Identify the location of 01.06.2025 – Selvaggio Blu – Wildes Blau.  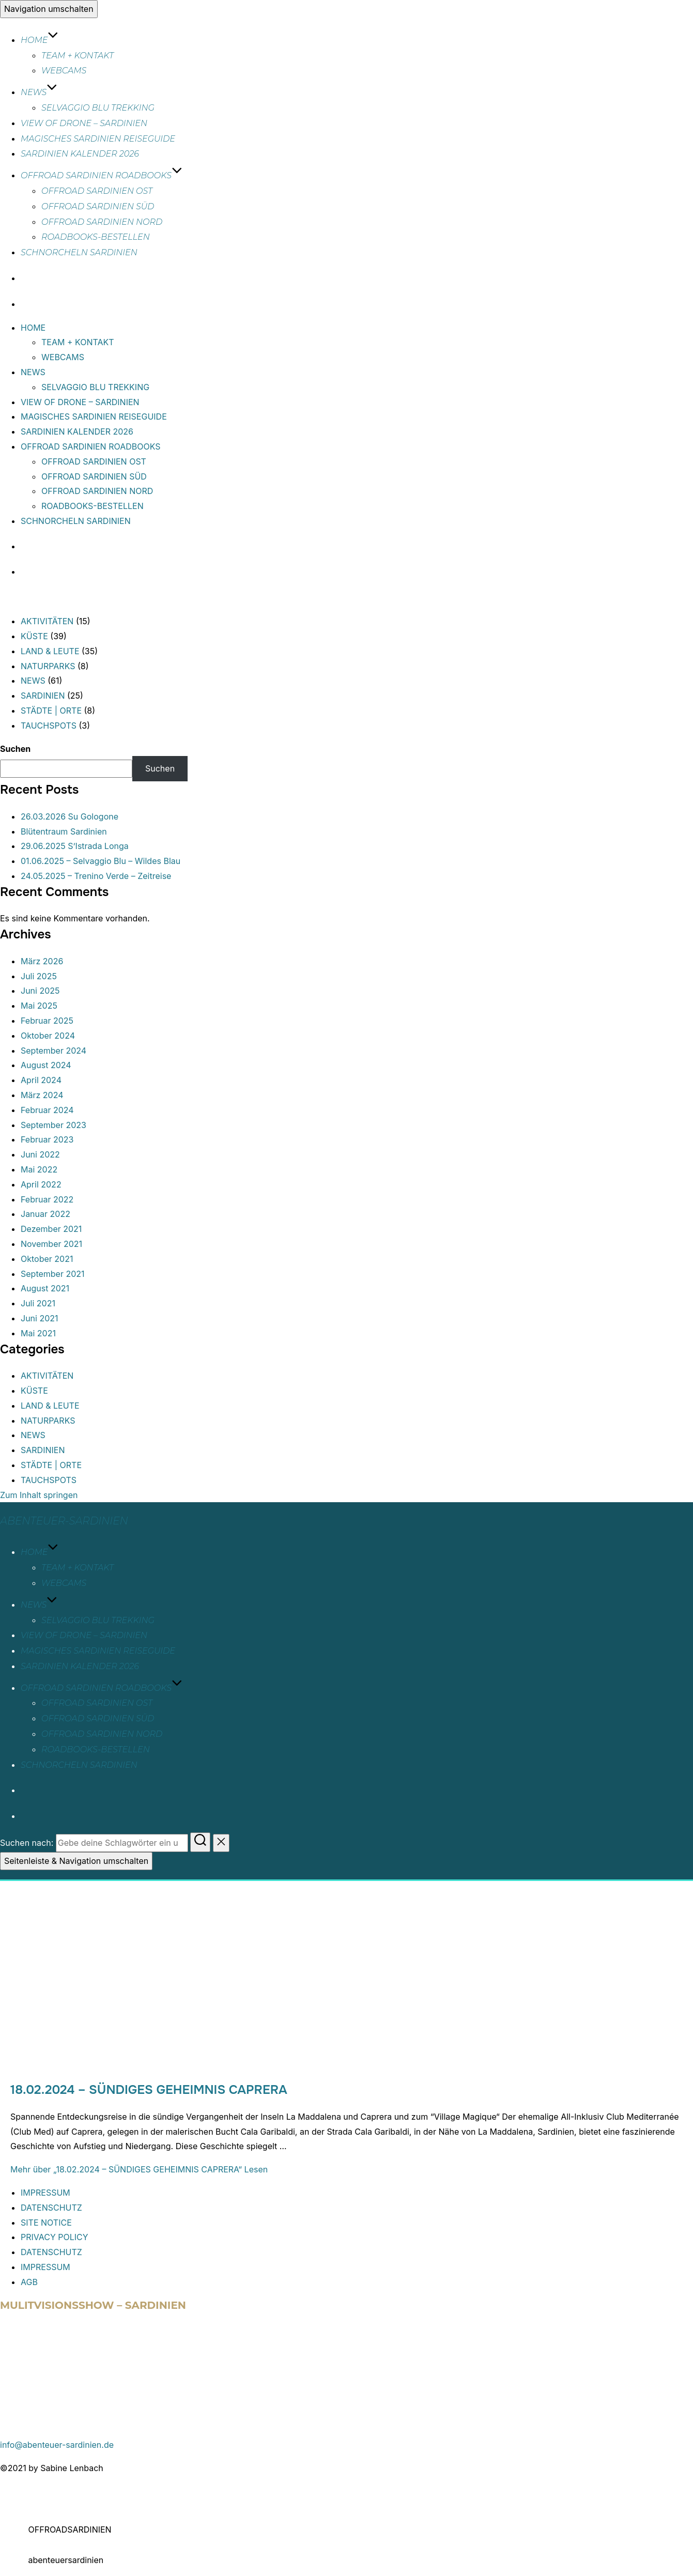
(100, 861).